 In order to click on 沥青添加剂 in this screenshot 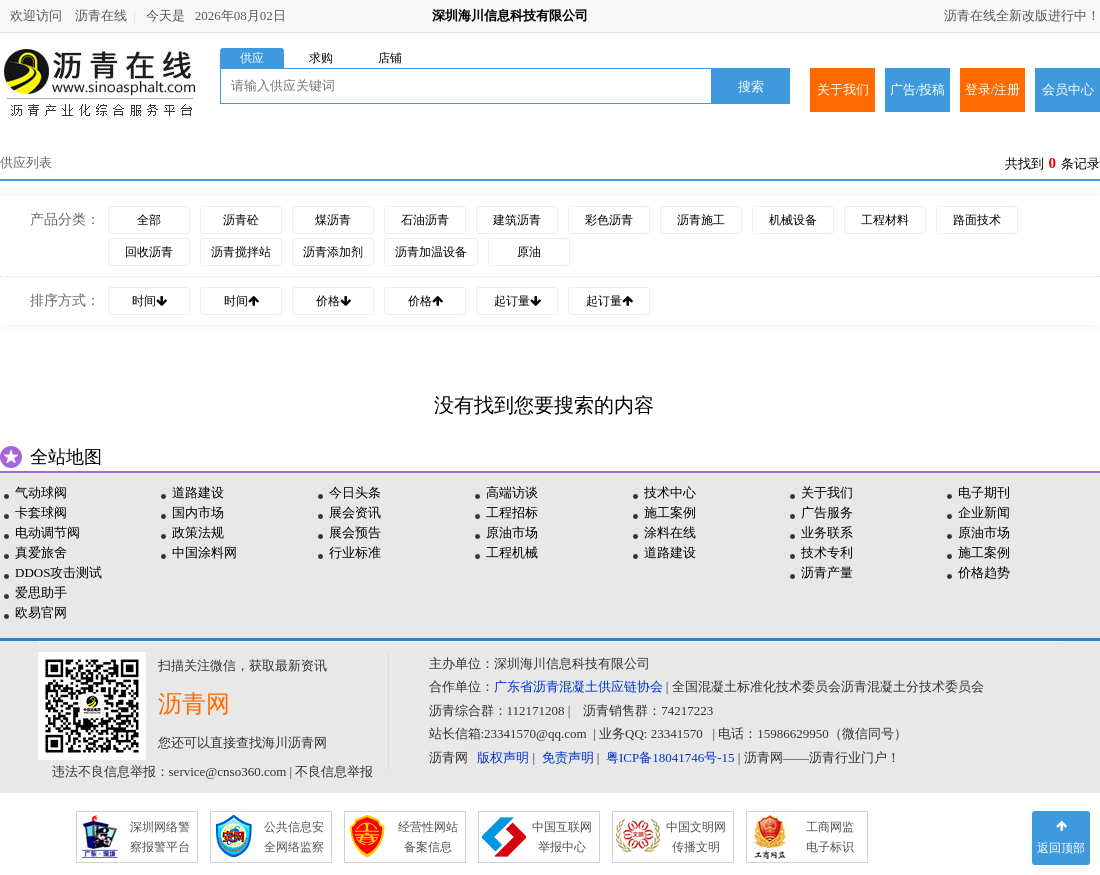, I will do `click(333, 252)`.